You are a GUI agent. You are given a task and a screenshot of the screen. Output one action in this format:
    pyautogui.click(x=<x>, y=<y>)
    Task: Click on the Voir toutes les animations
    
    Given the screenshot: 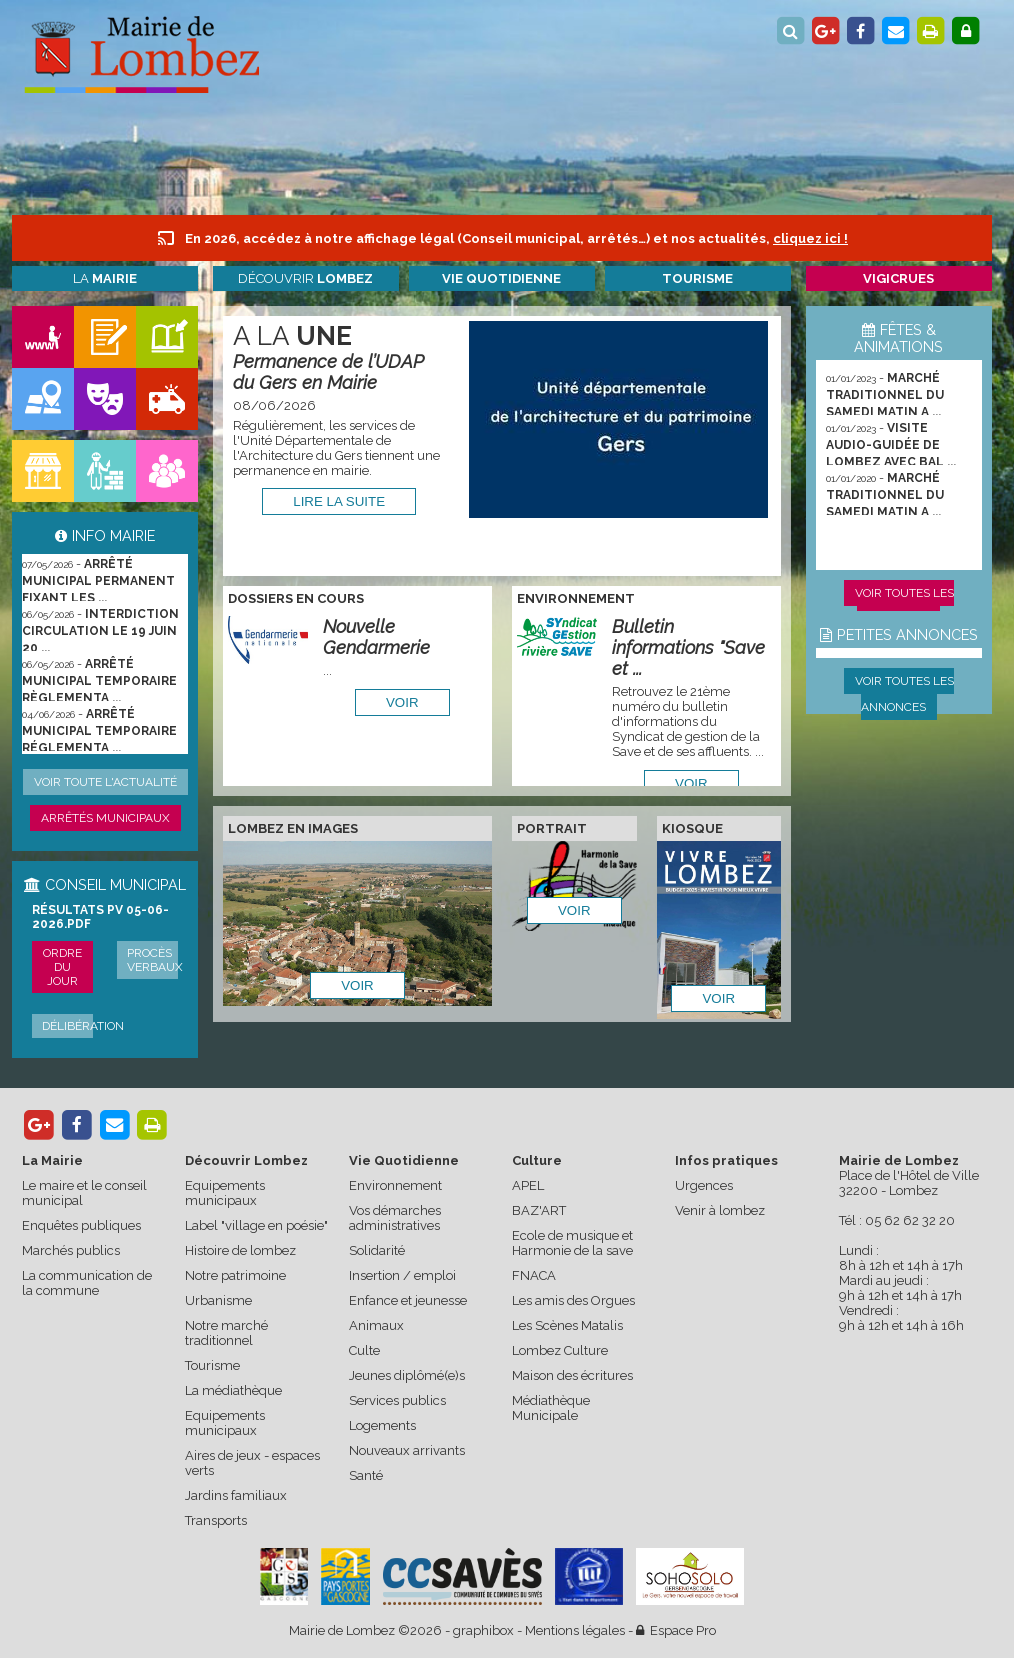 What is the action you would take?
    pyautogui.click(x=904, y=606)
    